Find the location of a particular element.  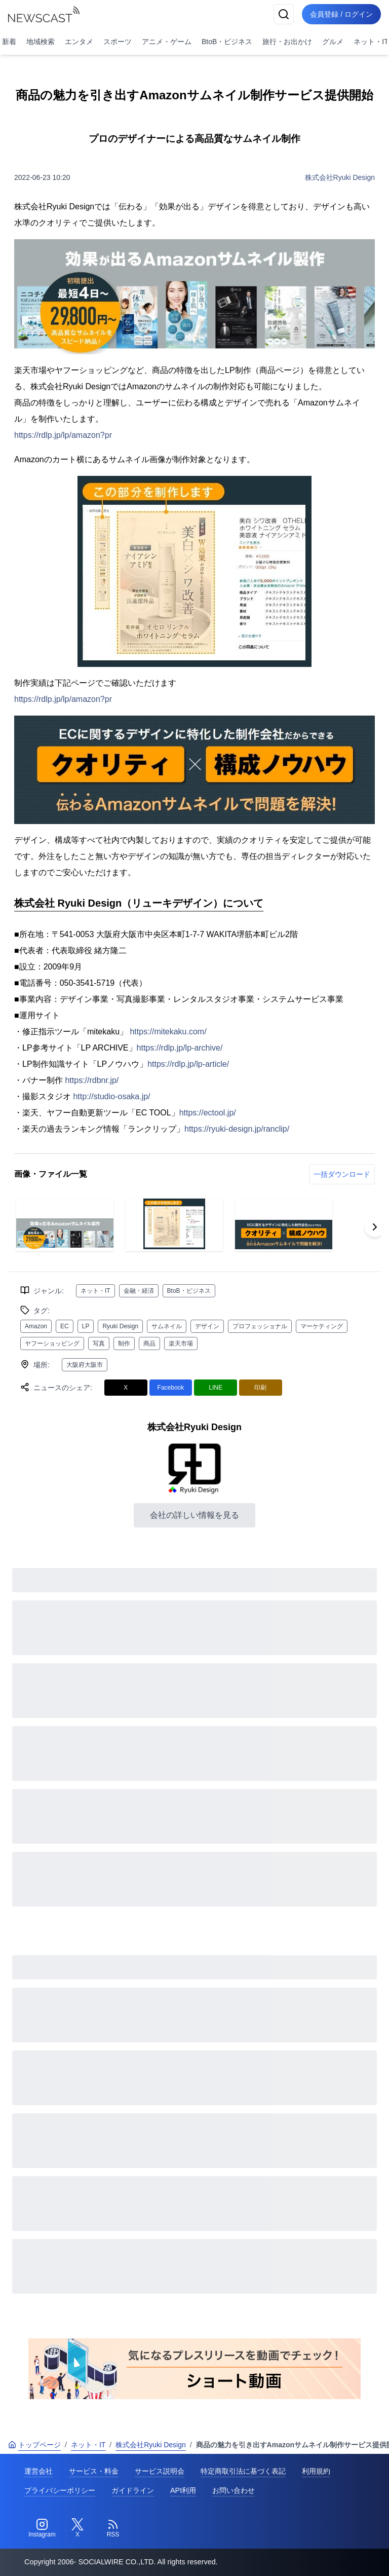

プライバシーポリシー is located at coordinates (59, 2490).